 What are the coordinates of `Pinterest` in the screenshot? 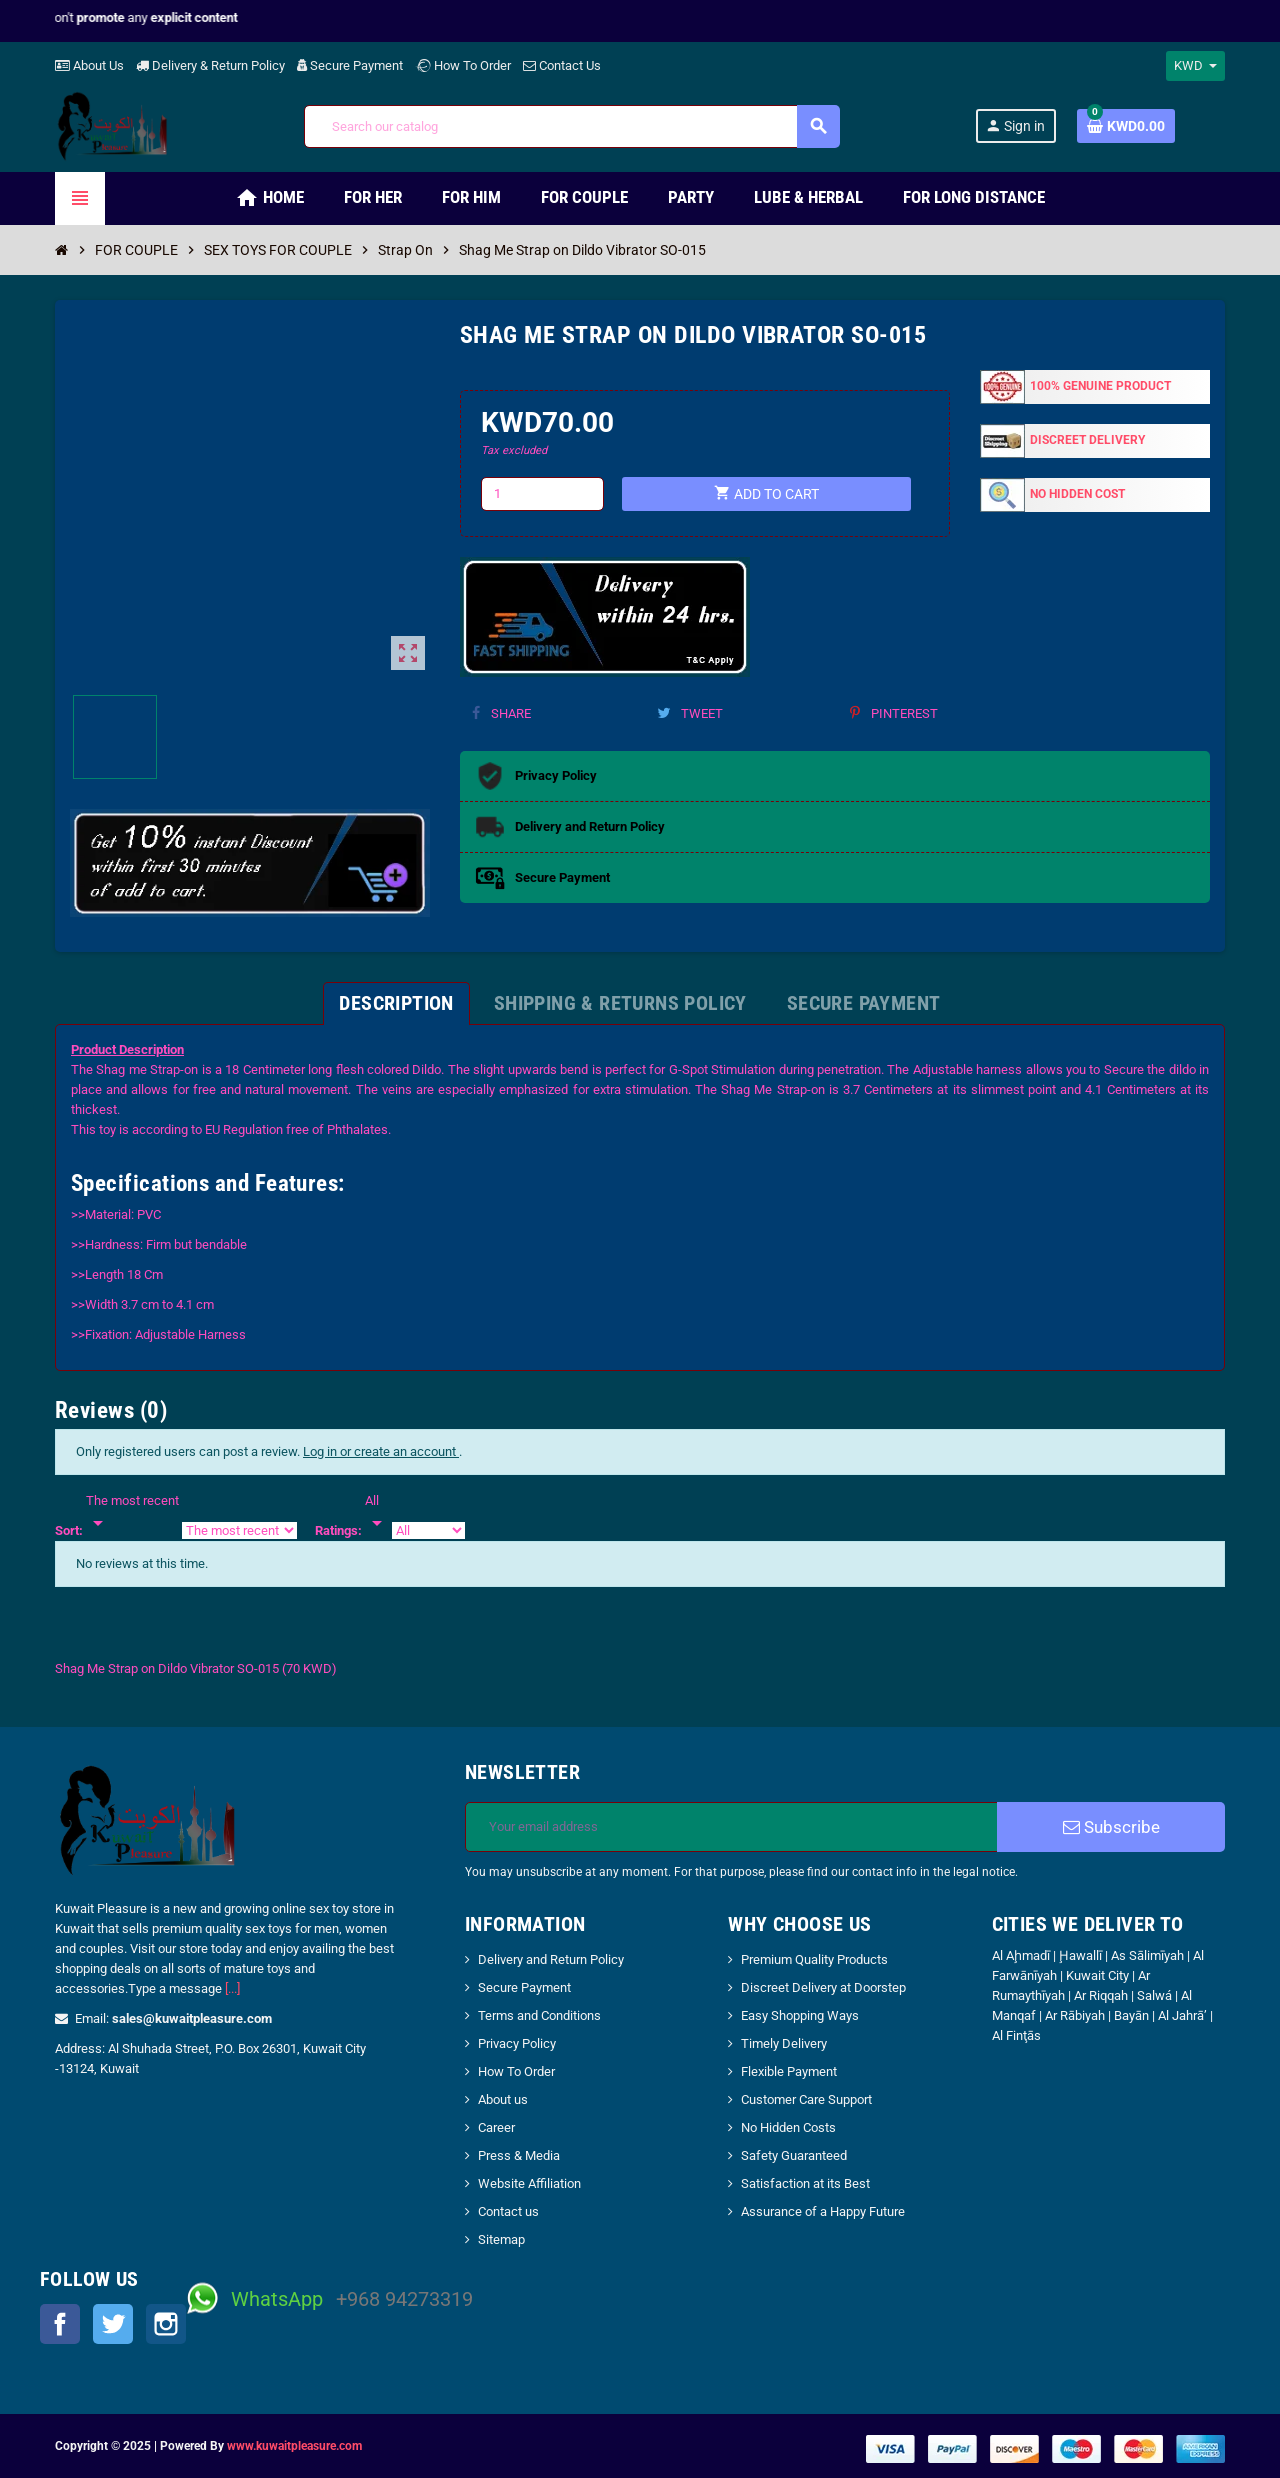 It's located at (894, 713).